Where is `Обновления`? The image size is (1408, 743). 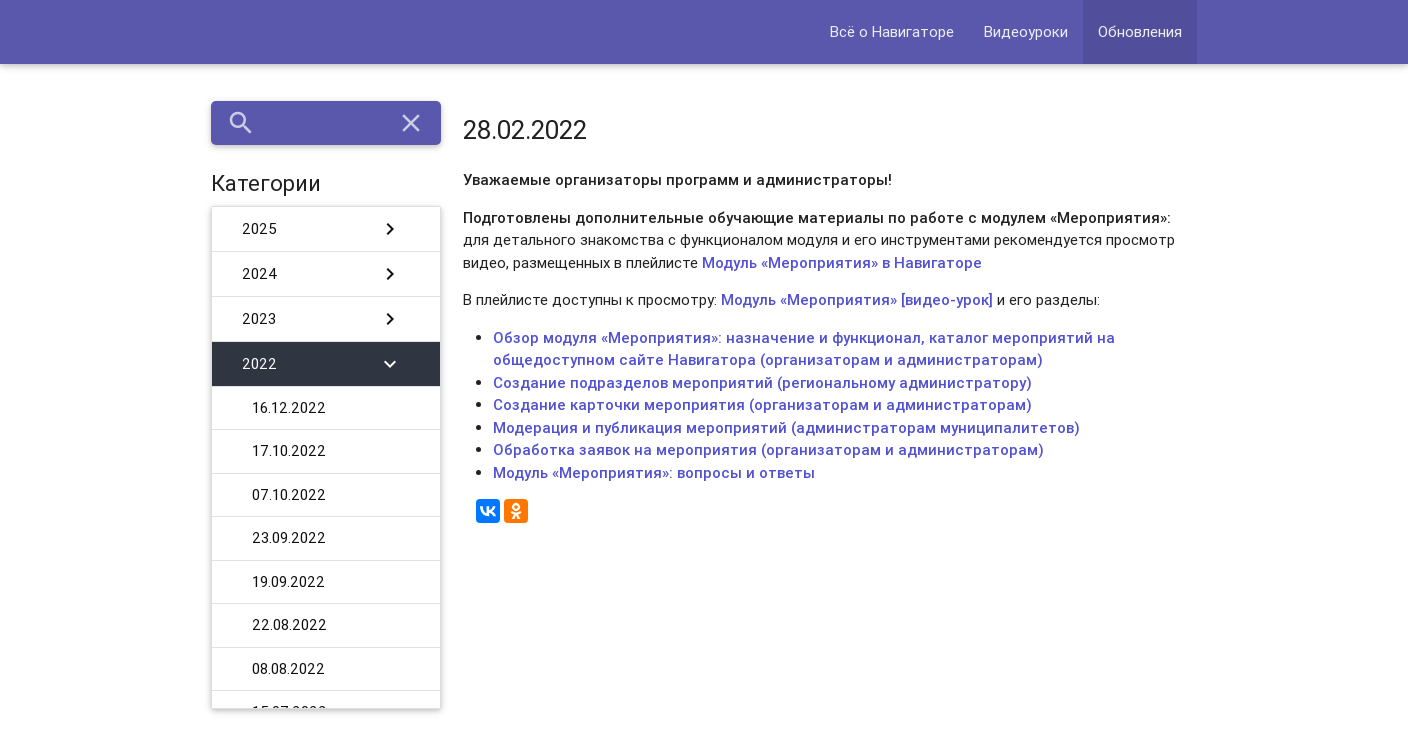
Обновления is located at coordinates (1140, 31).